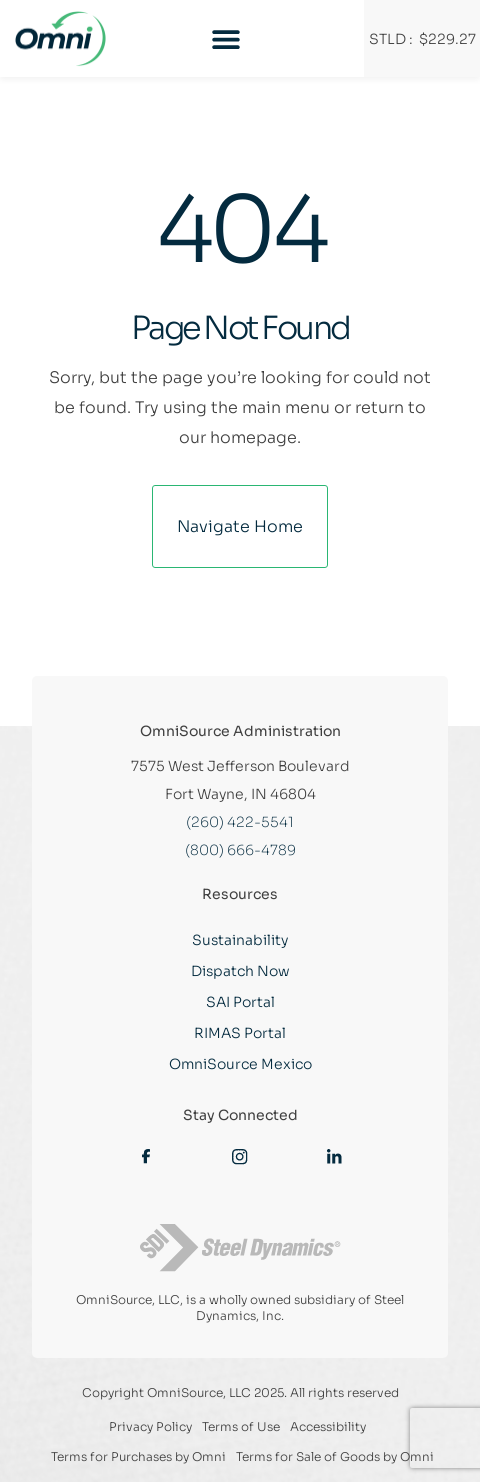 Image resolution: width=480 pixels, height=1482 pixels. I want to click on Terms for Sale of Goods by Omni, so click(335, 1456).